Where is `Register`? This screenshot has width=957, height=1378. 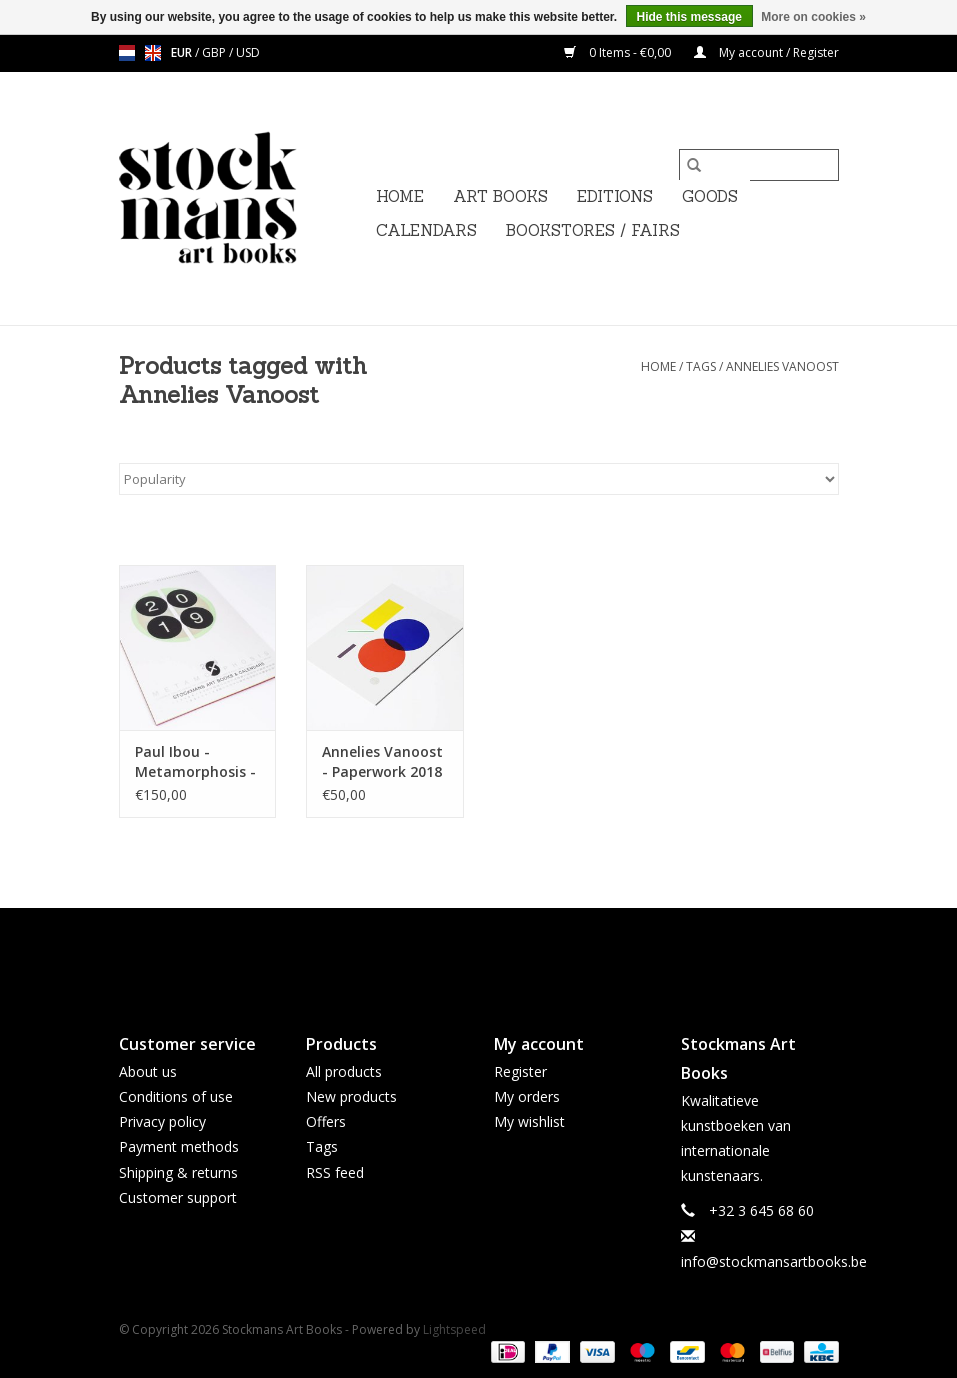 Register is located at coordinates (520, 1071).